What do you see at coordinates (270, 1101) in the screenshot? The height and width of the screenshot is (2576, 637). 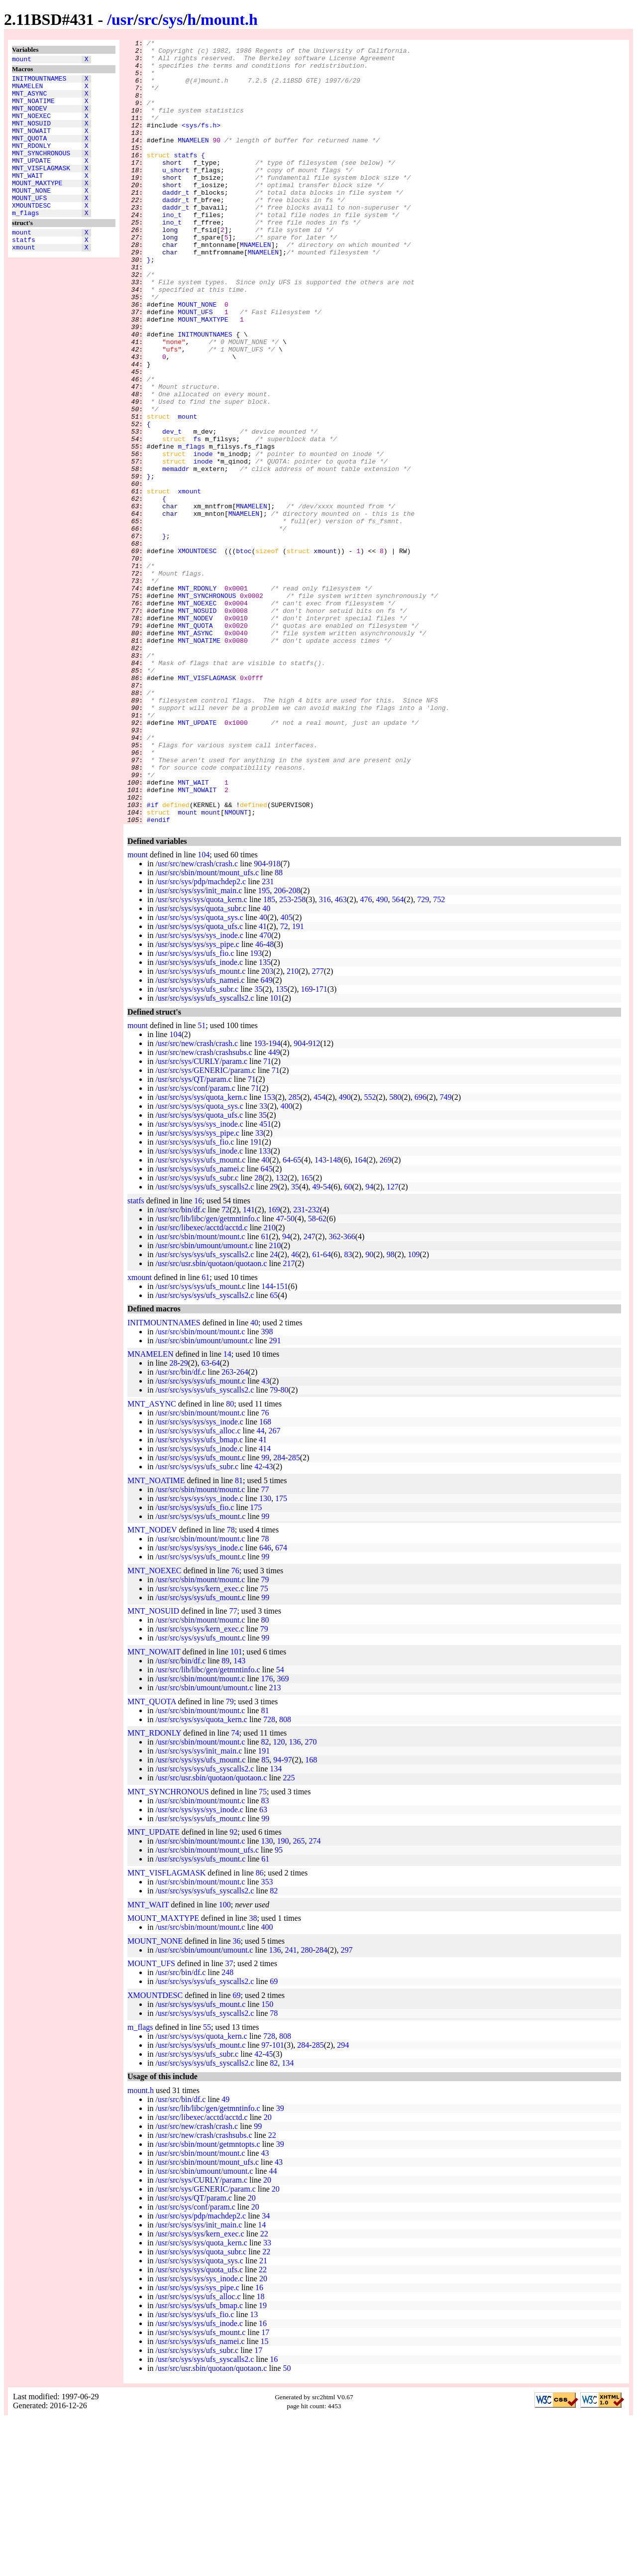 I see `48` at bounding box center [270, 1101].